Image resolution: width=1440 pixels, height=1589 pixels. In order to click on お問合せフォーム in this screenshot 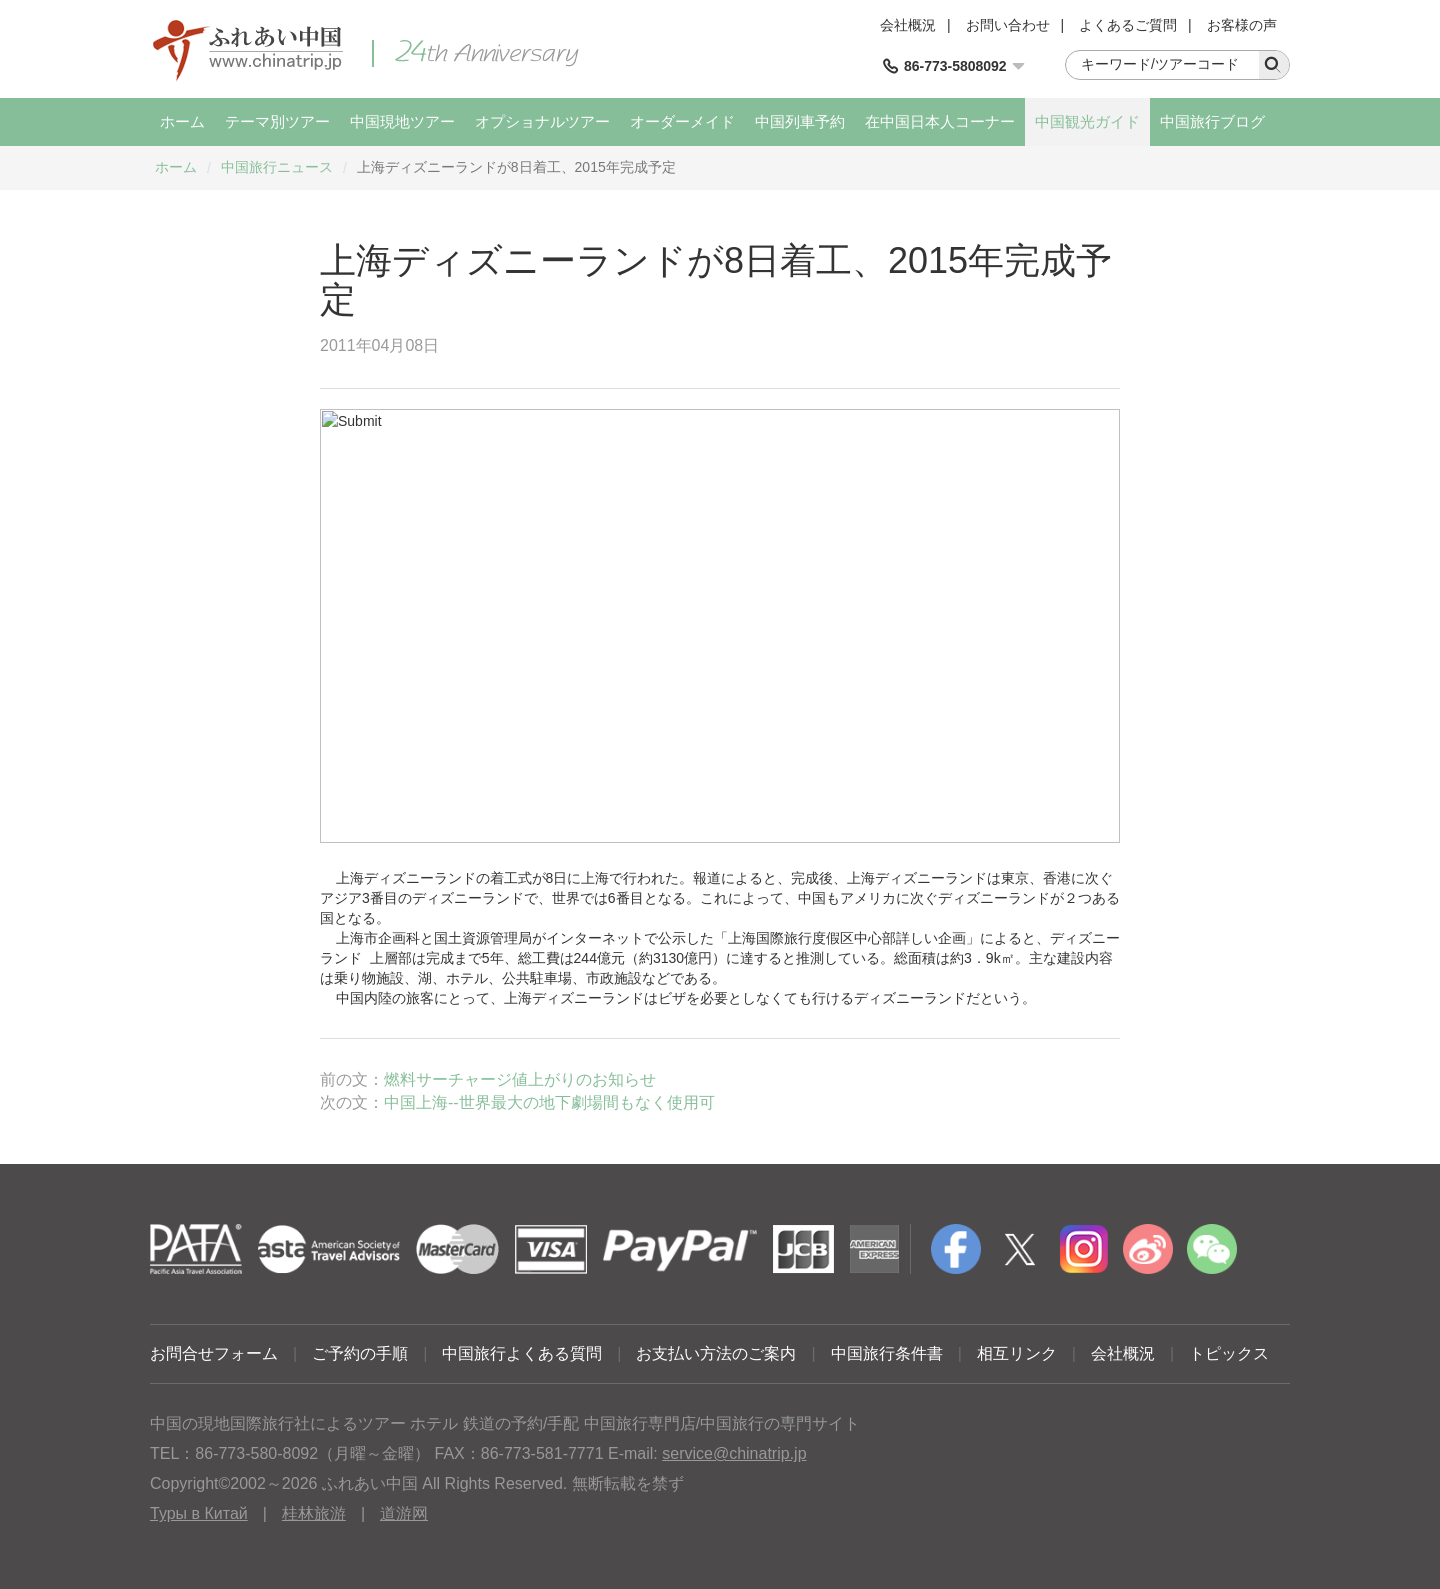, I will do `click(214, 1353)`.